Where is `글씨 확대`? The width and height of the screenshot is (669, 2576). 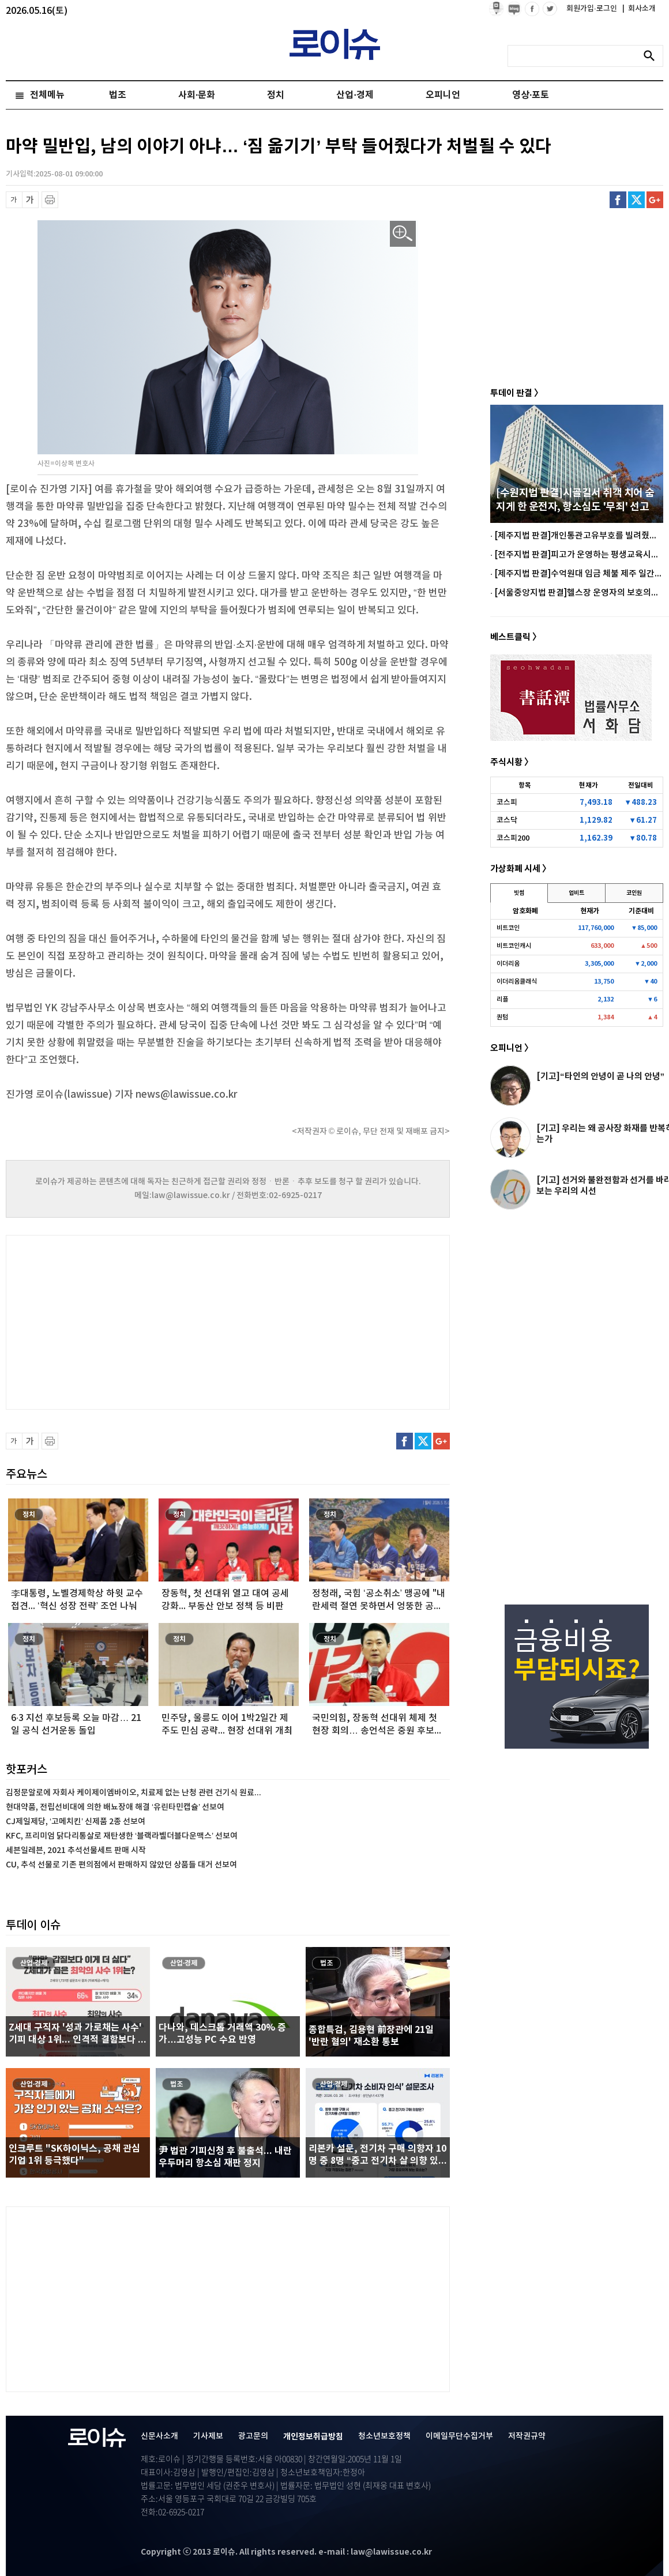 글씨 확대 is located at coordinates (30, 199).